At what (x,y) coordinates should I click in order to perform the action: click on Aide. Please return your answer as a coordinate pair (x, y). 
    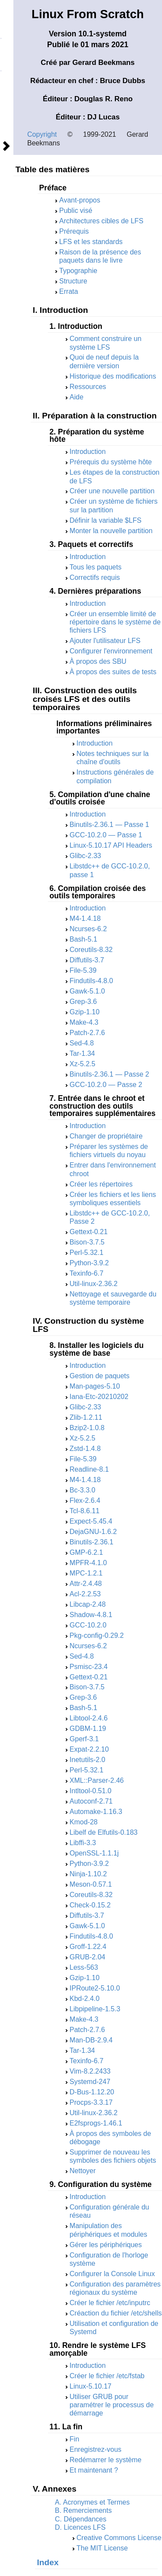
    Looking at the image, I should click on (76, 397).